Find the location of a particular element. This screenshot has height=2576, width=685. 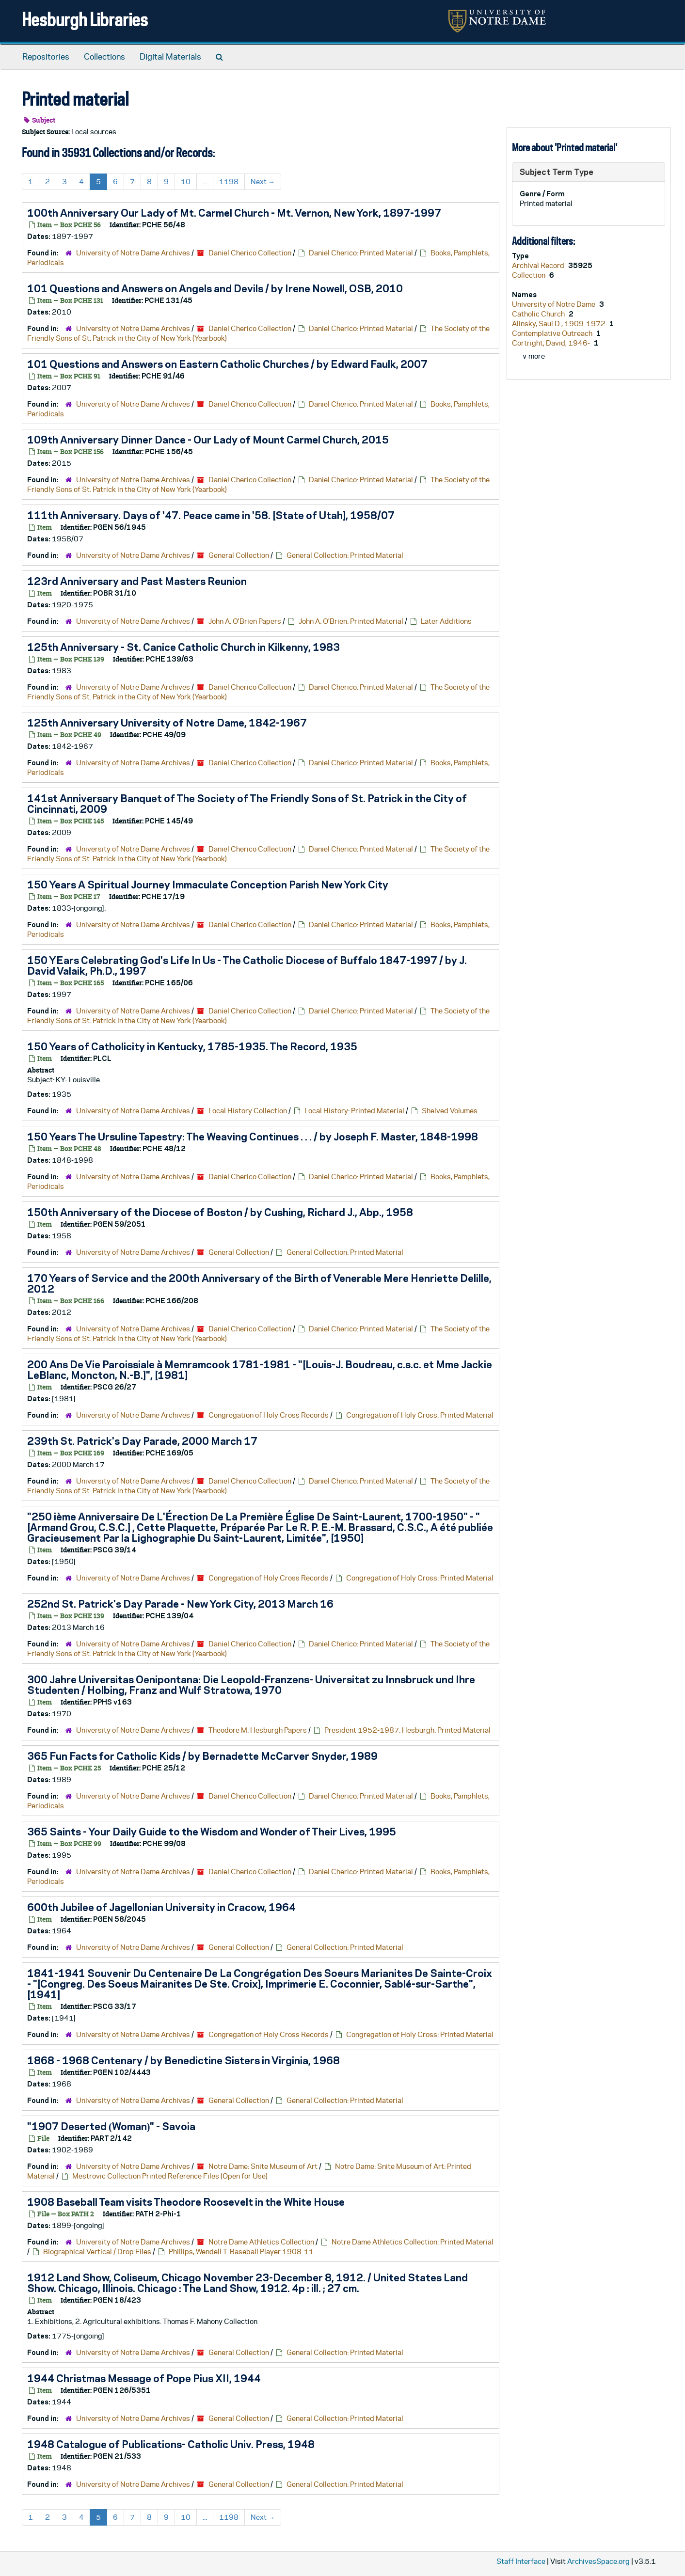

Archival Record is located at coordinates (539, 265).